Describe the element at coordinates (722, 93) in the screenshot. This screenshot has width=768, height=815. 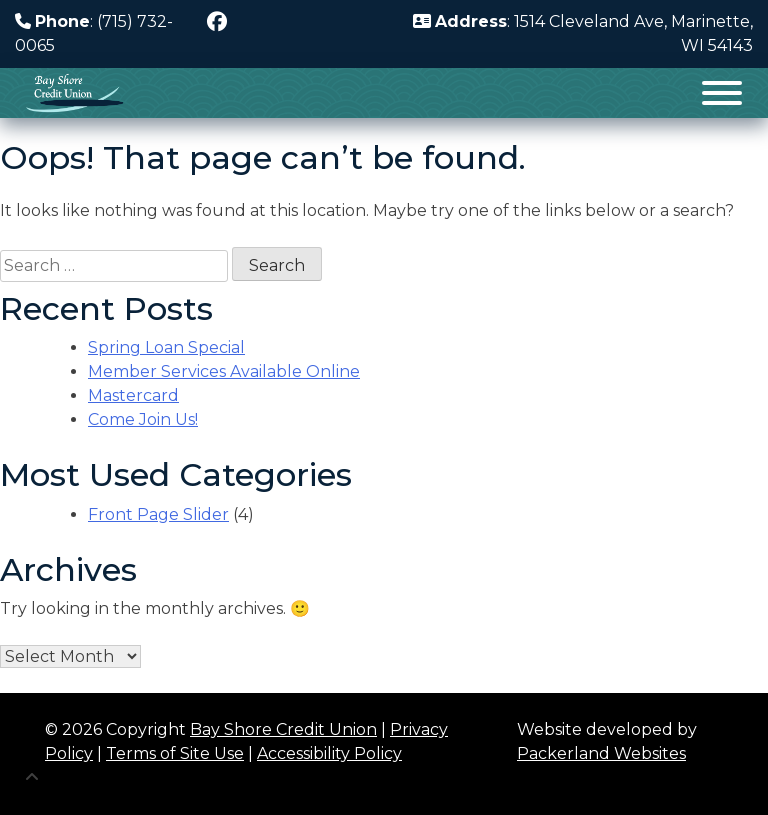
I see `[Toggle Menu]` at that location.